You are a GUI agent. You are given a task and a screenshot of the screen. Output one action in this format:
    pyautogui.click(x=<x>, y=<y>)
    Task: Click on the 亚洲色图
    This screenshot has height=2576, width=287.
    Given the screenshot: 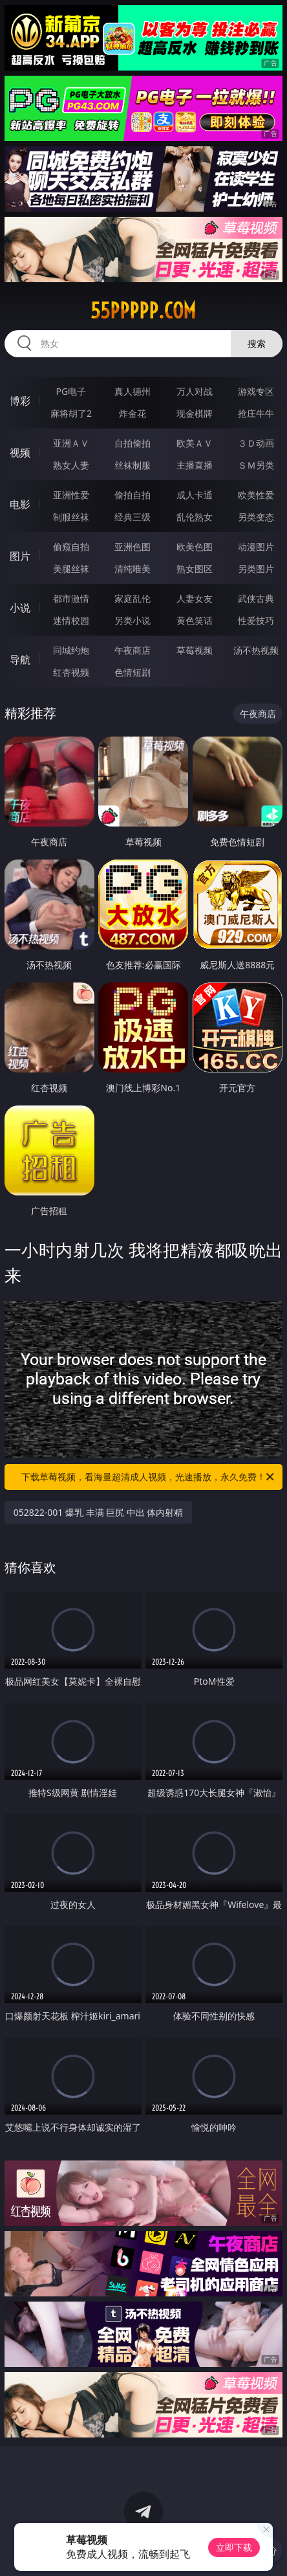 What is the action you would take?
    pyautogui.click(x=132, y=546)
    